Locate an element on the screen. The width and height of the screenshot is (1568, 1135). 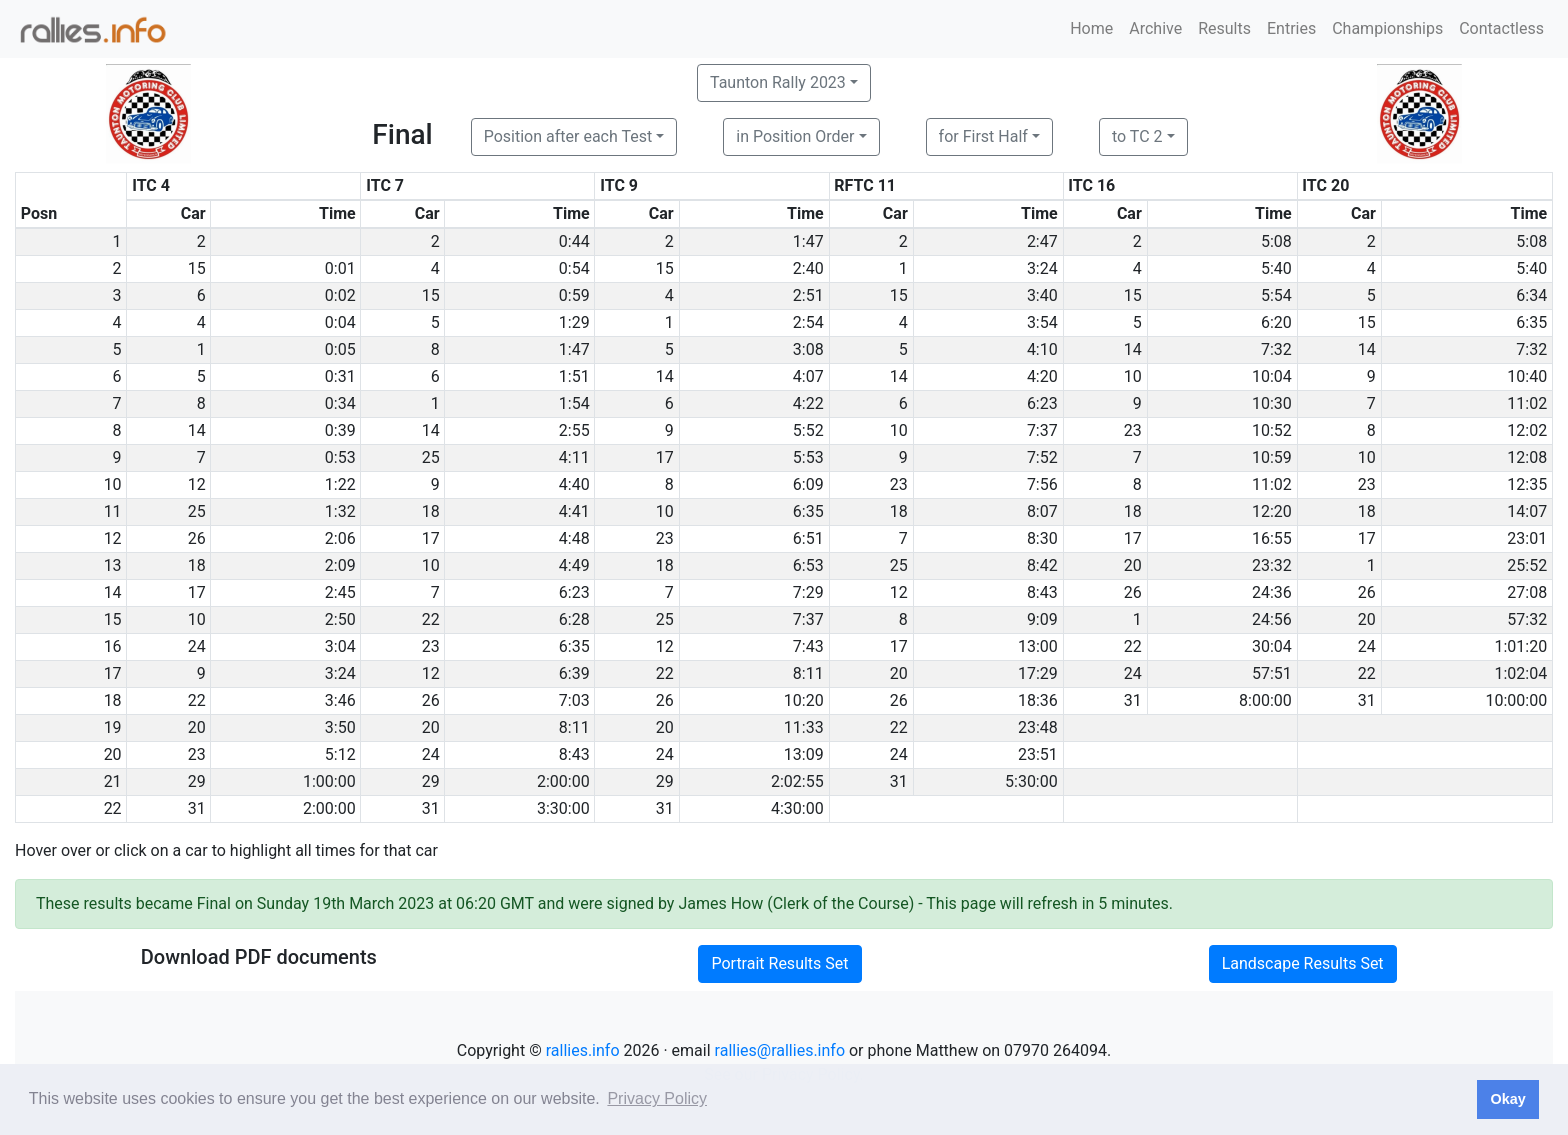
4:41 is located at coordinates (574, 511).